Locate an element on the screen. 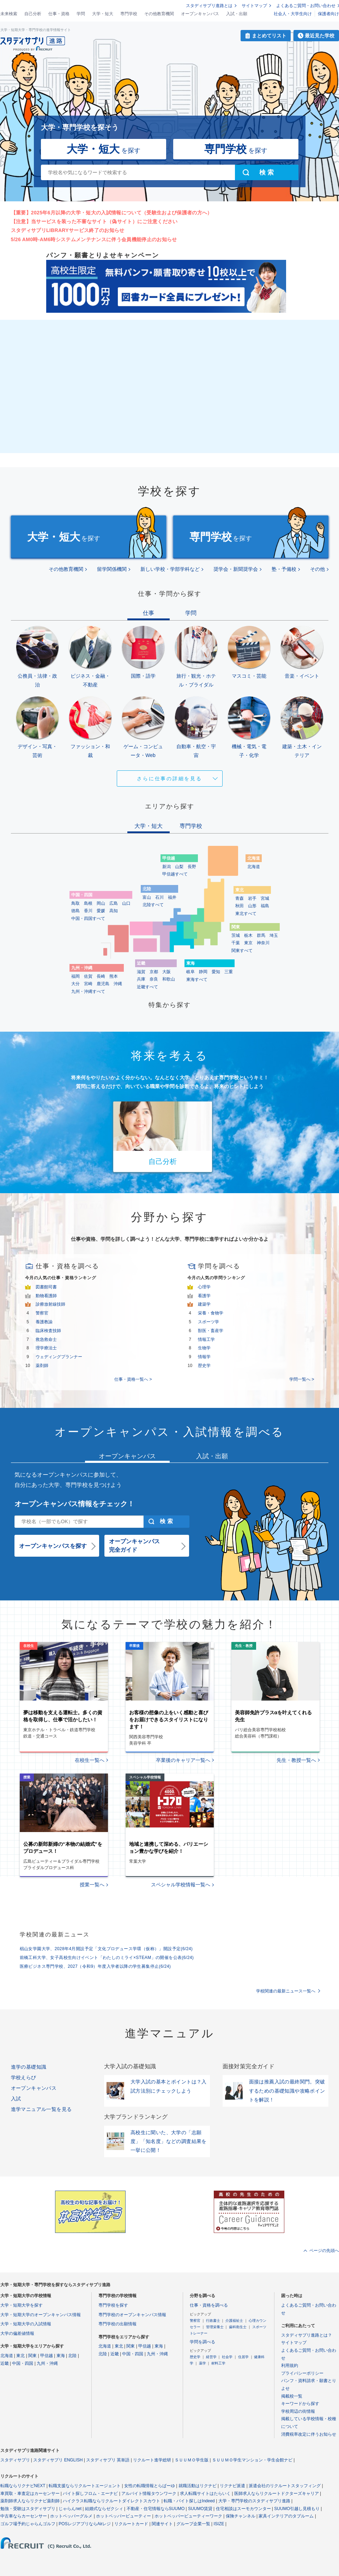 The image size is (339, 2576). 材料工学 is located at coordinates (218, 2363).